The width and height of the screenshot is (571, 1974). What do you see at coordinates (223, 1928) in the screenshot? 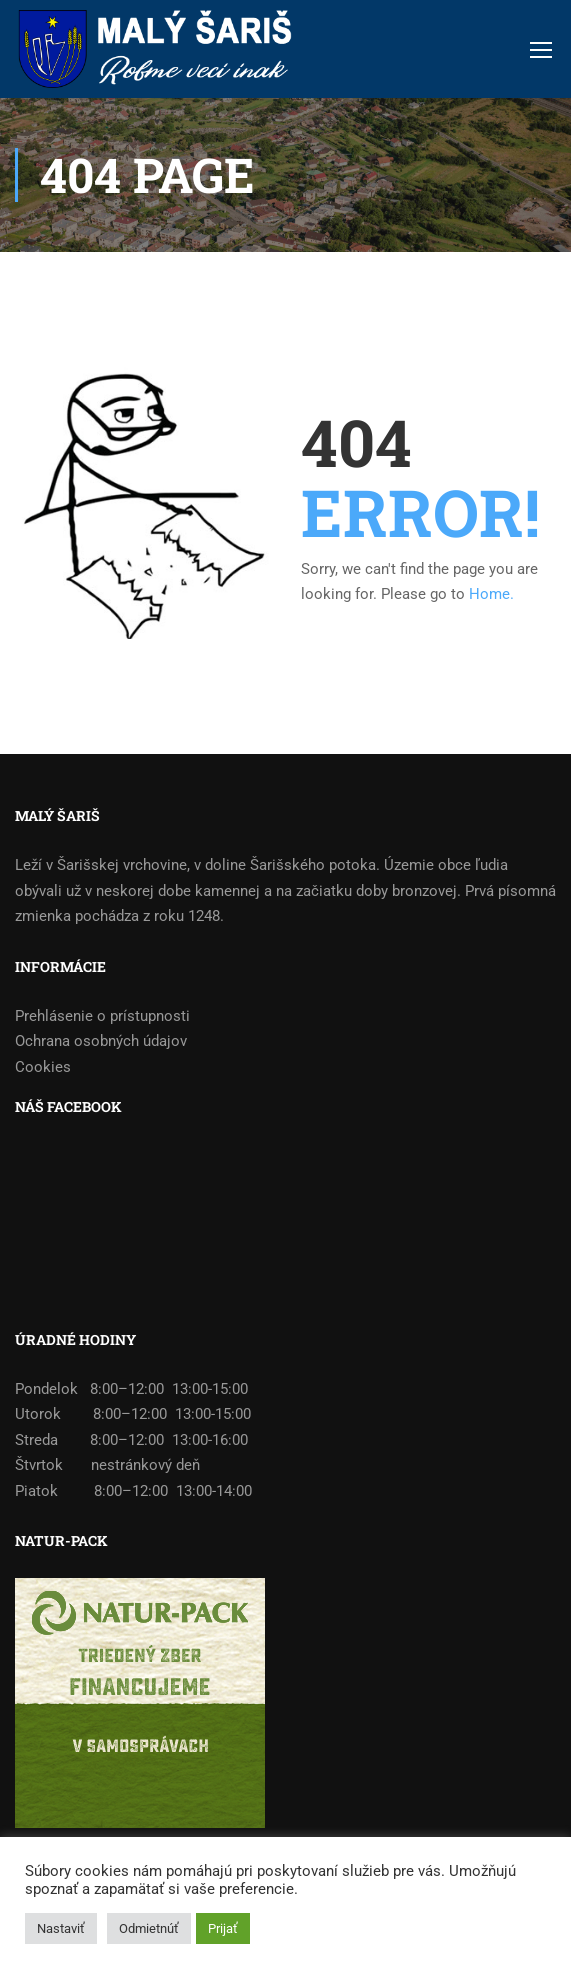
I see `Prijať [button]` at bounding box center [223, 1928].